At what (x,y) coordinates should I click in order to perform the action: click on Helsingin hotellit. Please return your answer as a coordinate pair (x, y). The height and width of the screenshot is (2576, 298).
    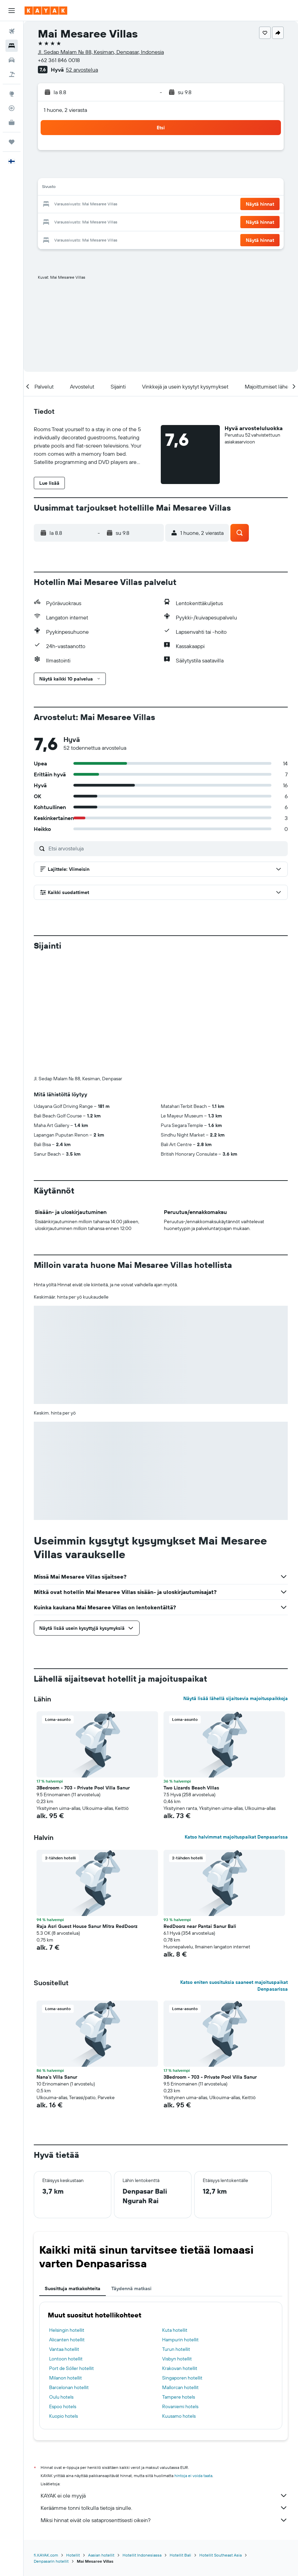
    Looking at the image, I should click on (66, 2330).